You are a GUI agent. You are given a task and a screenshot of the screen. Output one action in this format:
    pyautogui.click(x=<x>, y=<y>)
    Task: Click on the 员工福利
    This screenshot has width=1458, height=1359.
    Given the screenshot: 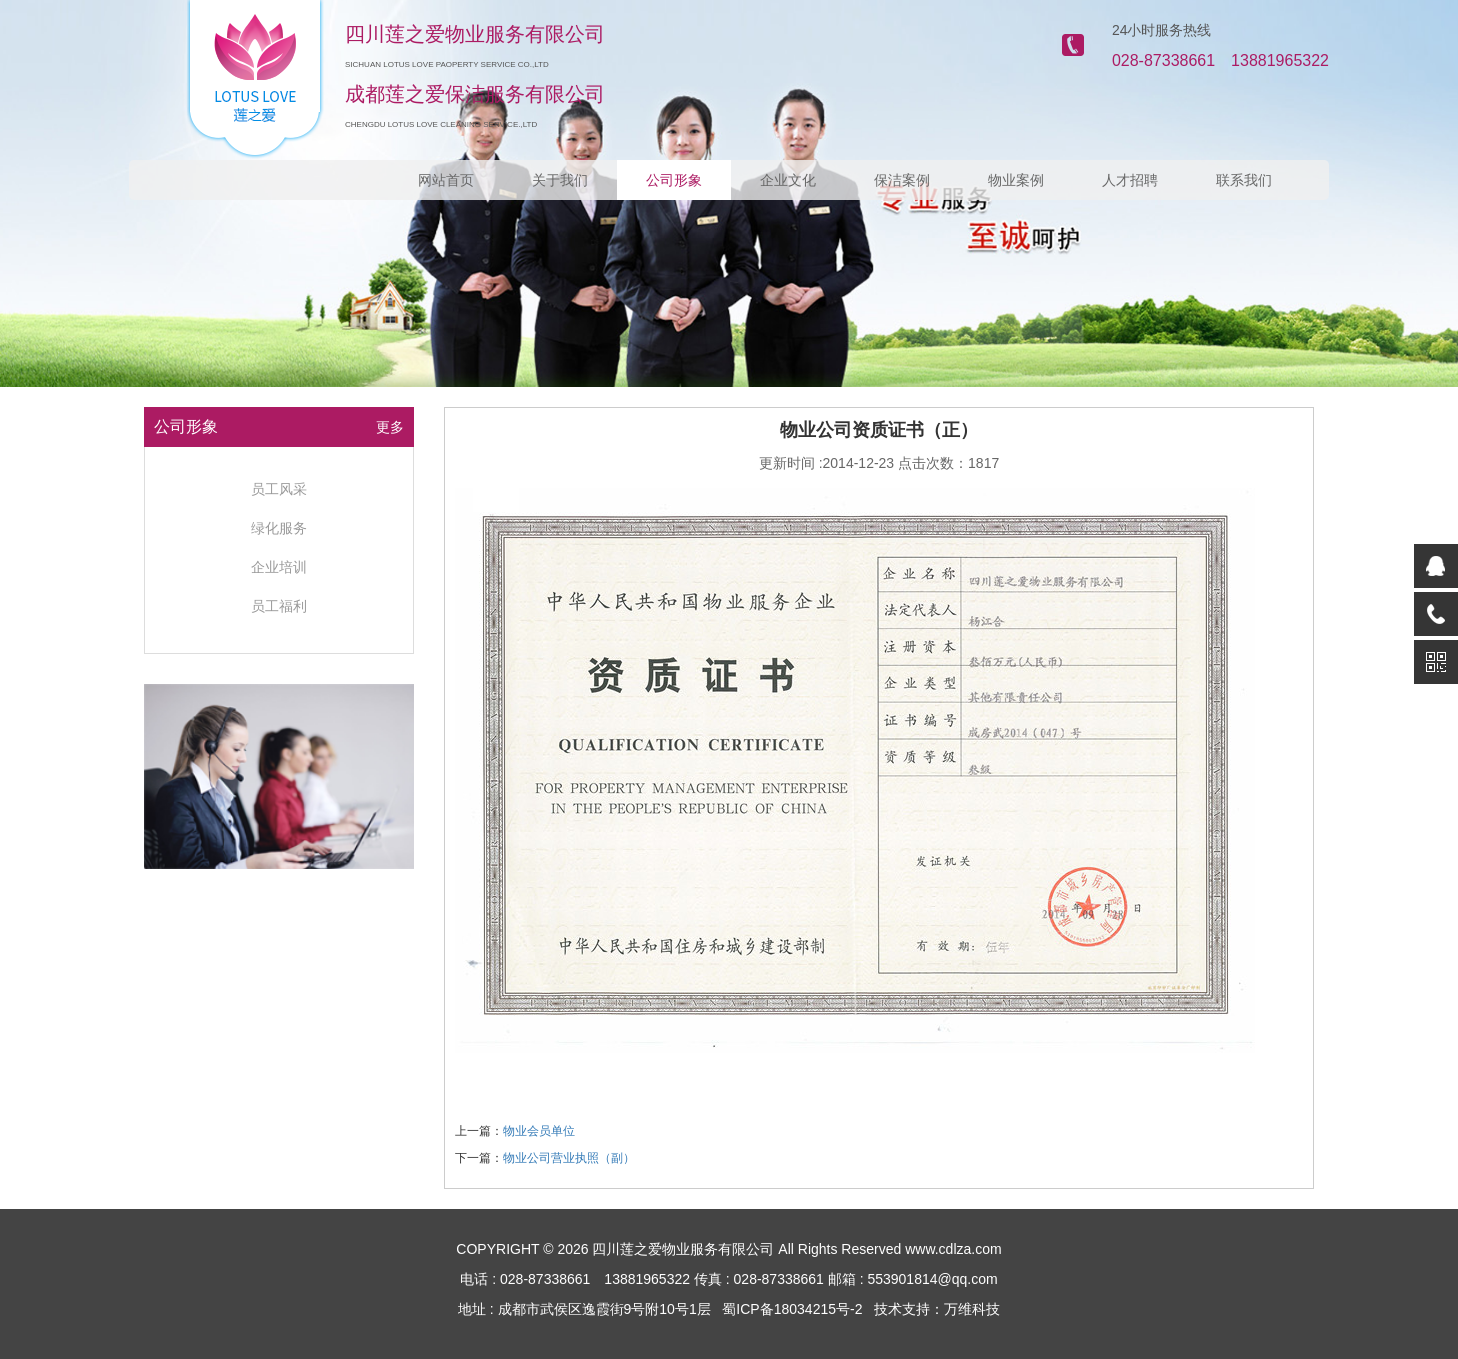 What is the action you would take?
    pyautogui.click(x=279, y=606)
    